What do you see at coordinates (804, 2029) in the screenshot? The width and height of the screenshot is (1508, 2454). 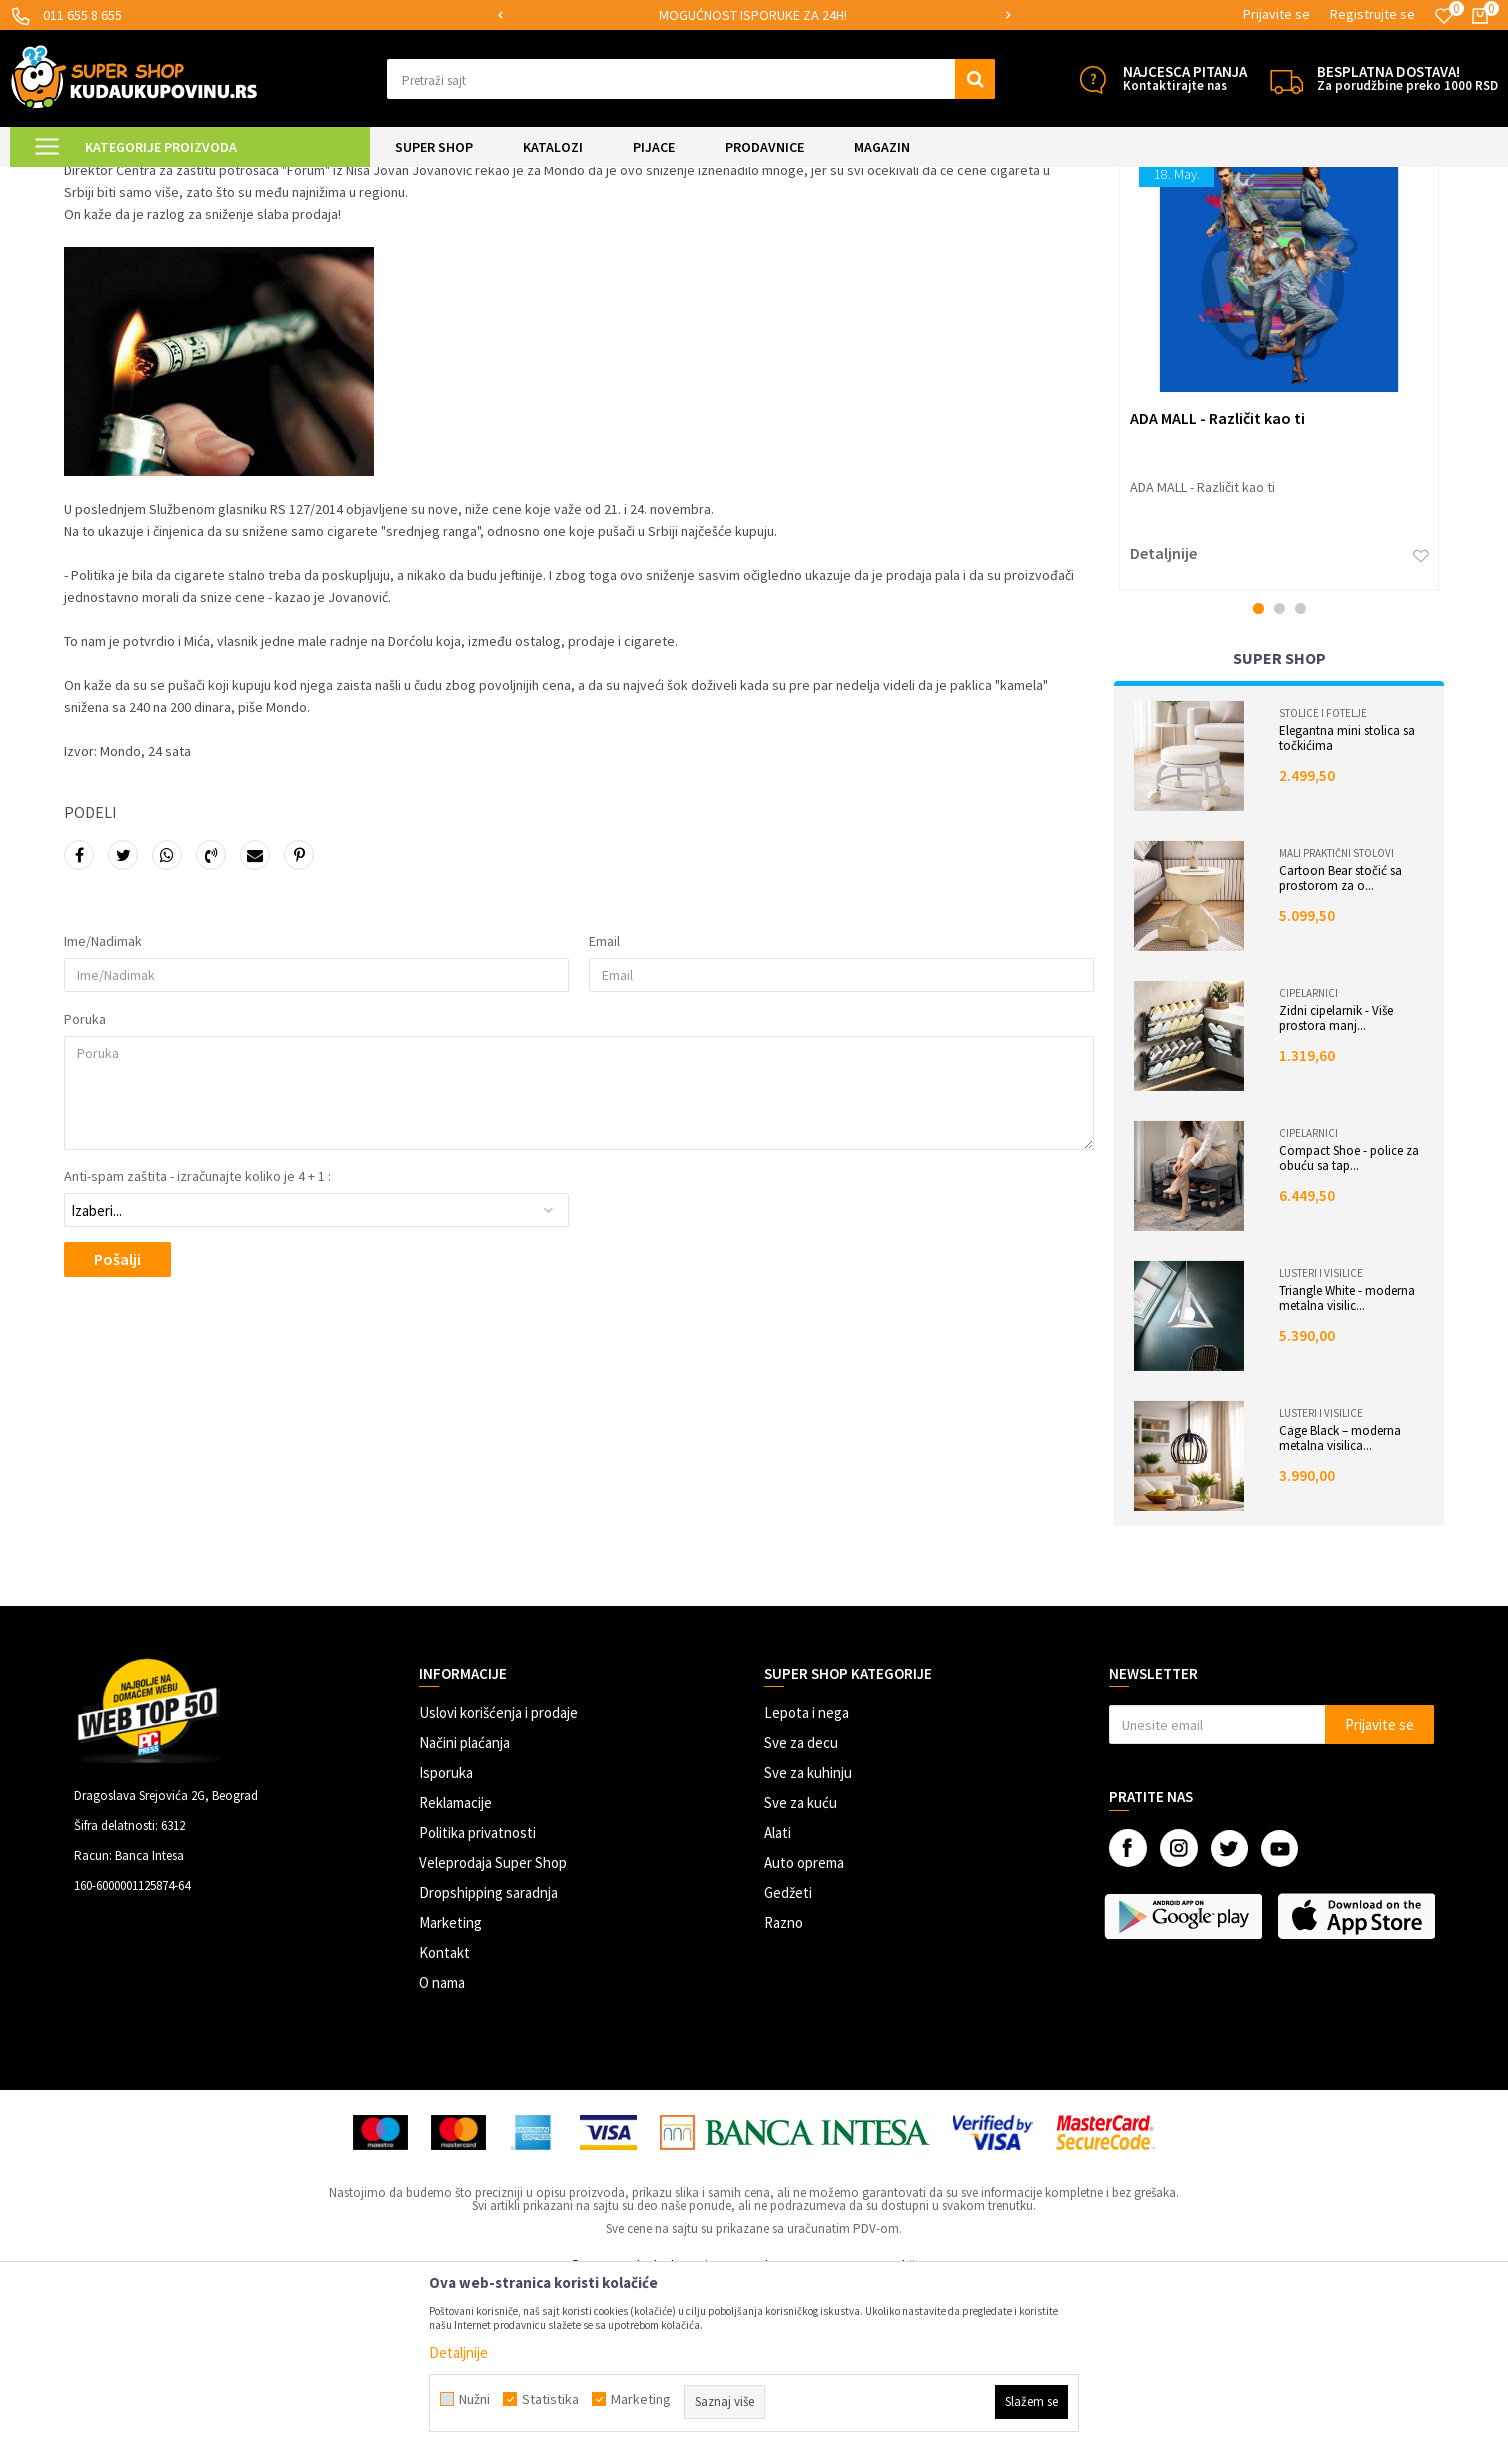 I see `Auto oprema` at bounding box center [804, 2029].